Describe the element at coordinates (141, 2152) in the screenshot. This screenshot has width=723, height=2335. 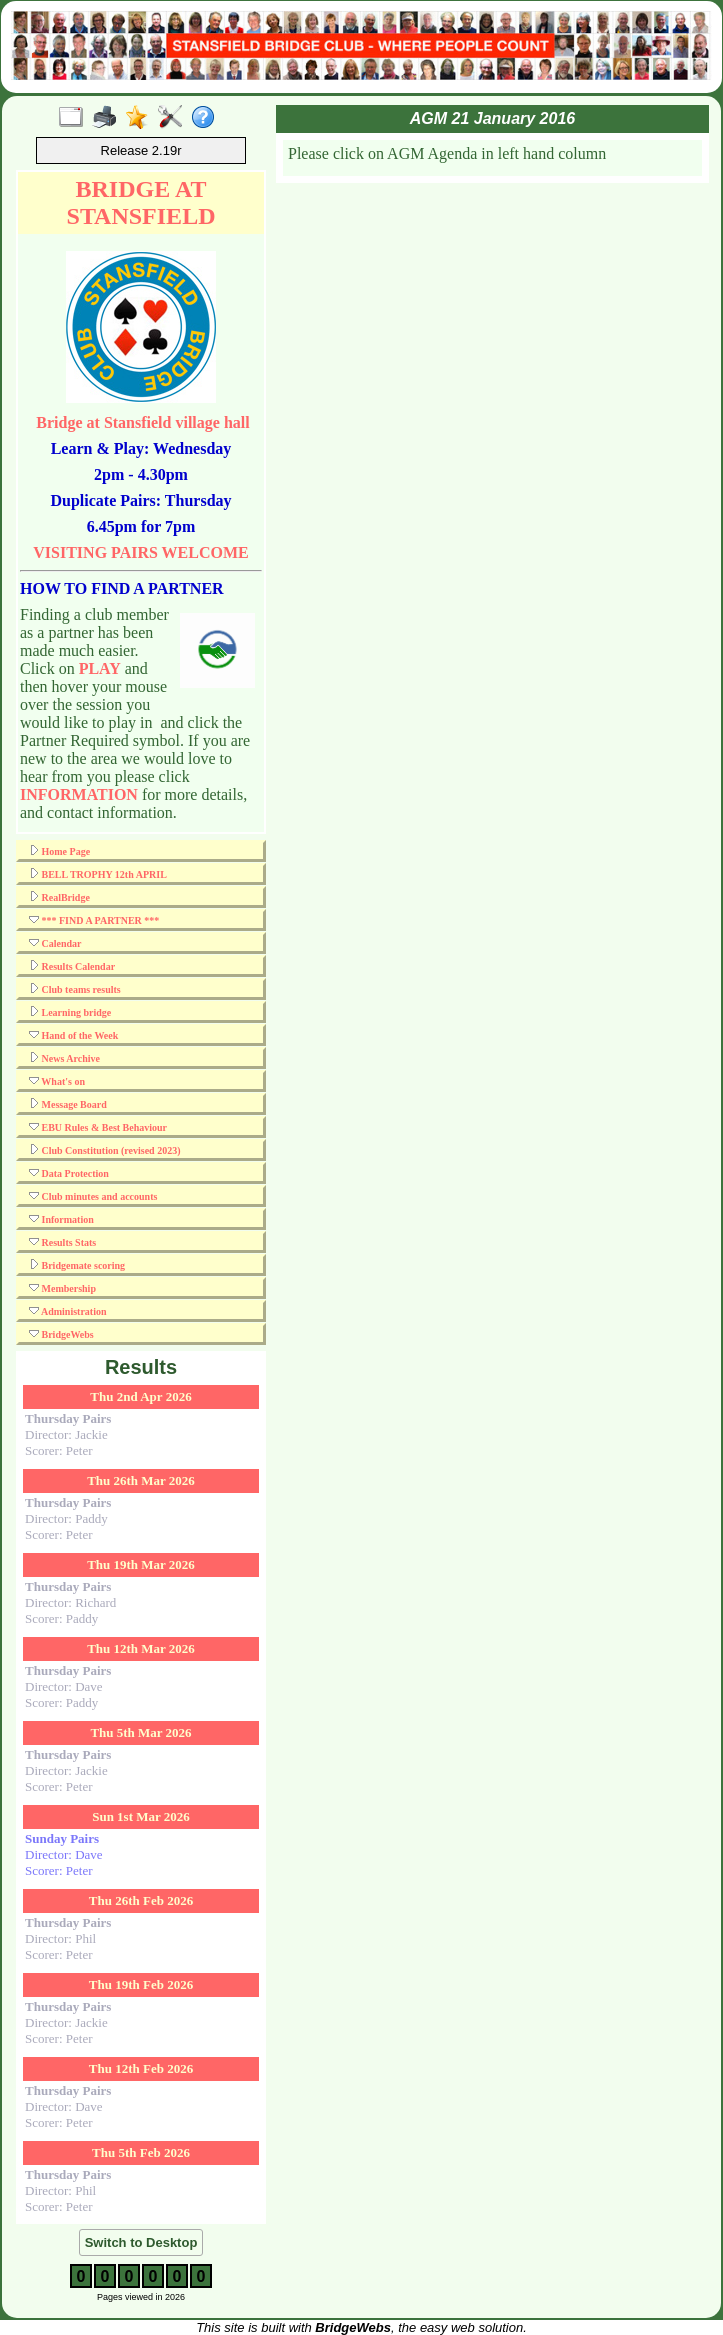
I see `Thu 5th Feb 2026` at that location.